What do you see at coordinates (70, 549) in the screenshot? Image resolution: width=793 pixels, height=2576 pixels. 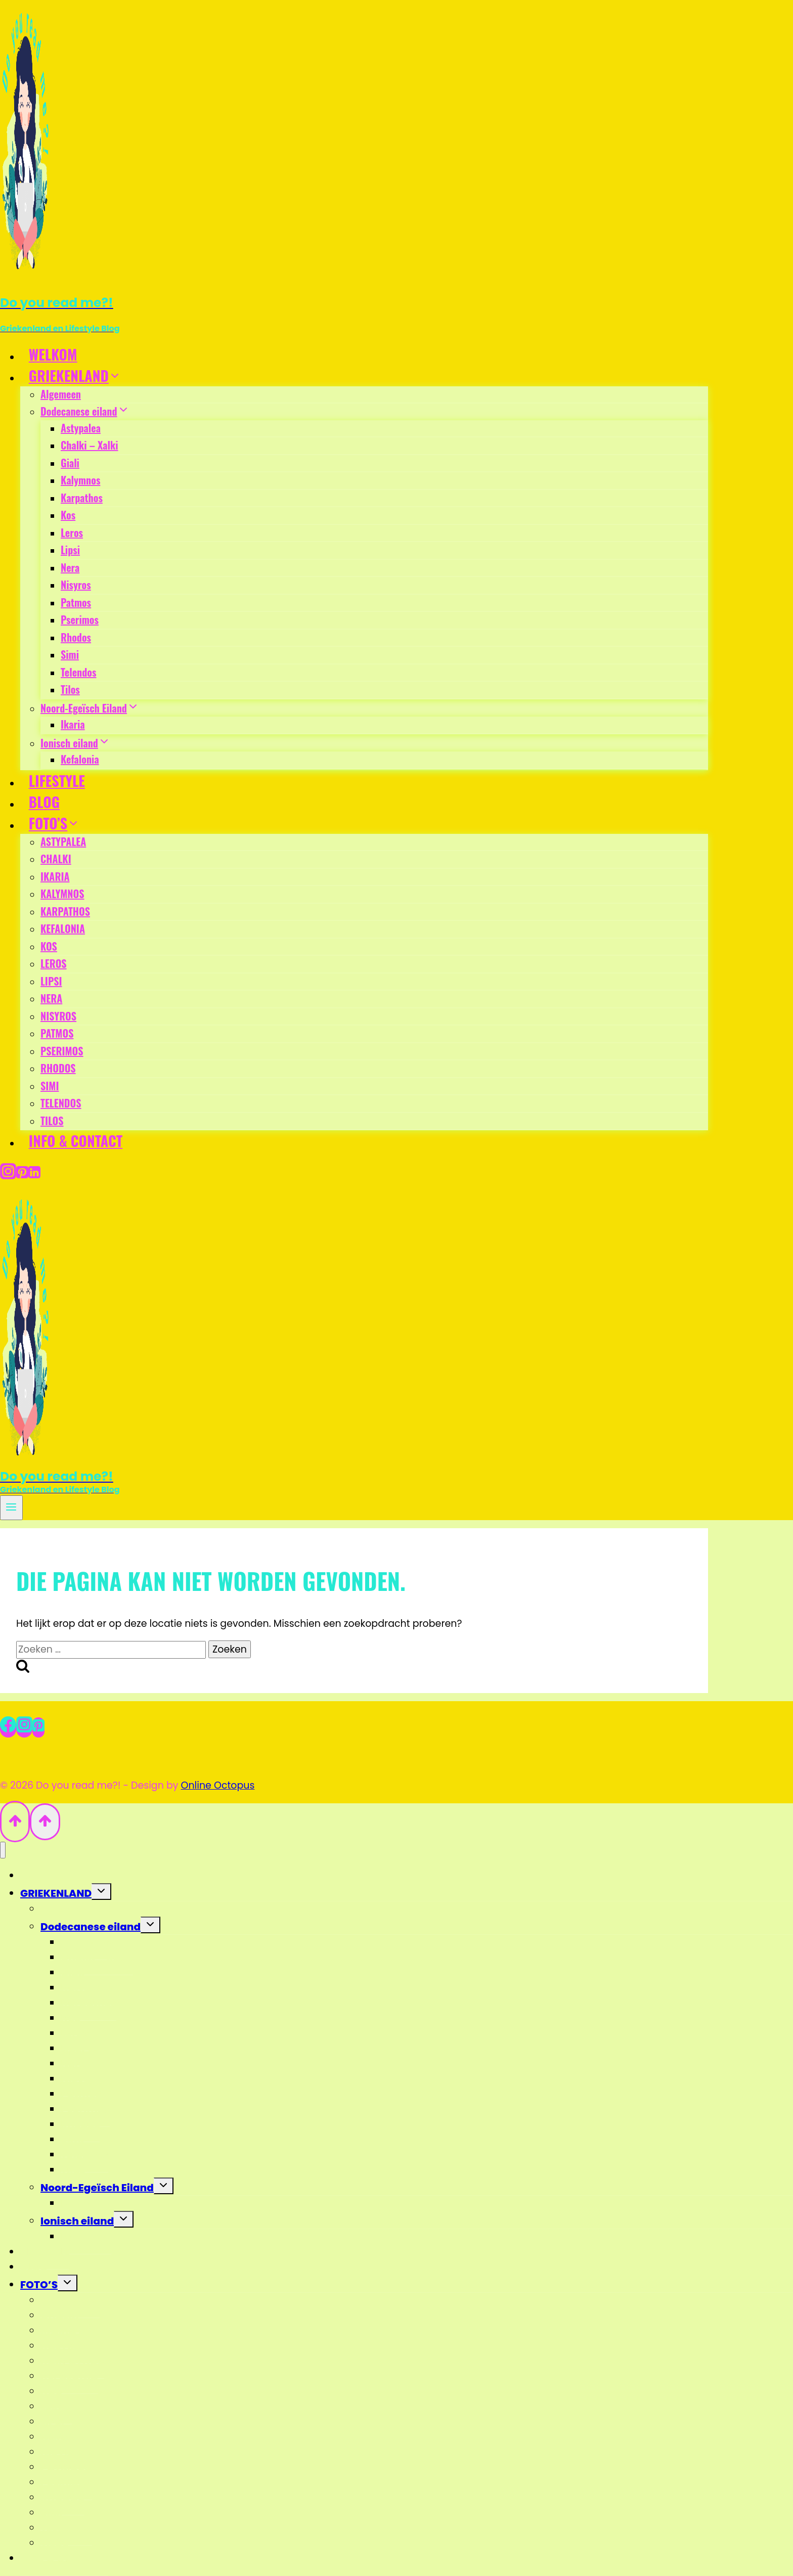 I see `Lipsi` at bounding box center [70, 549].